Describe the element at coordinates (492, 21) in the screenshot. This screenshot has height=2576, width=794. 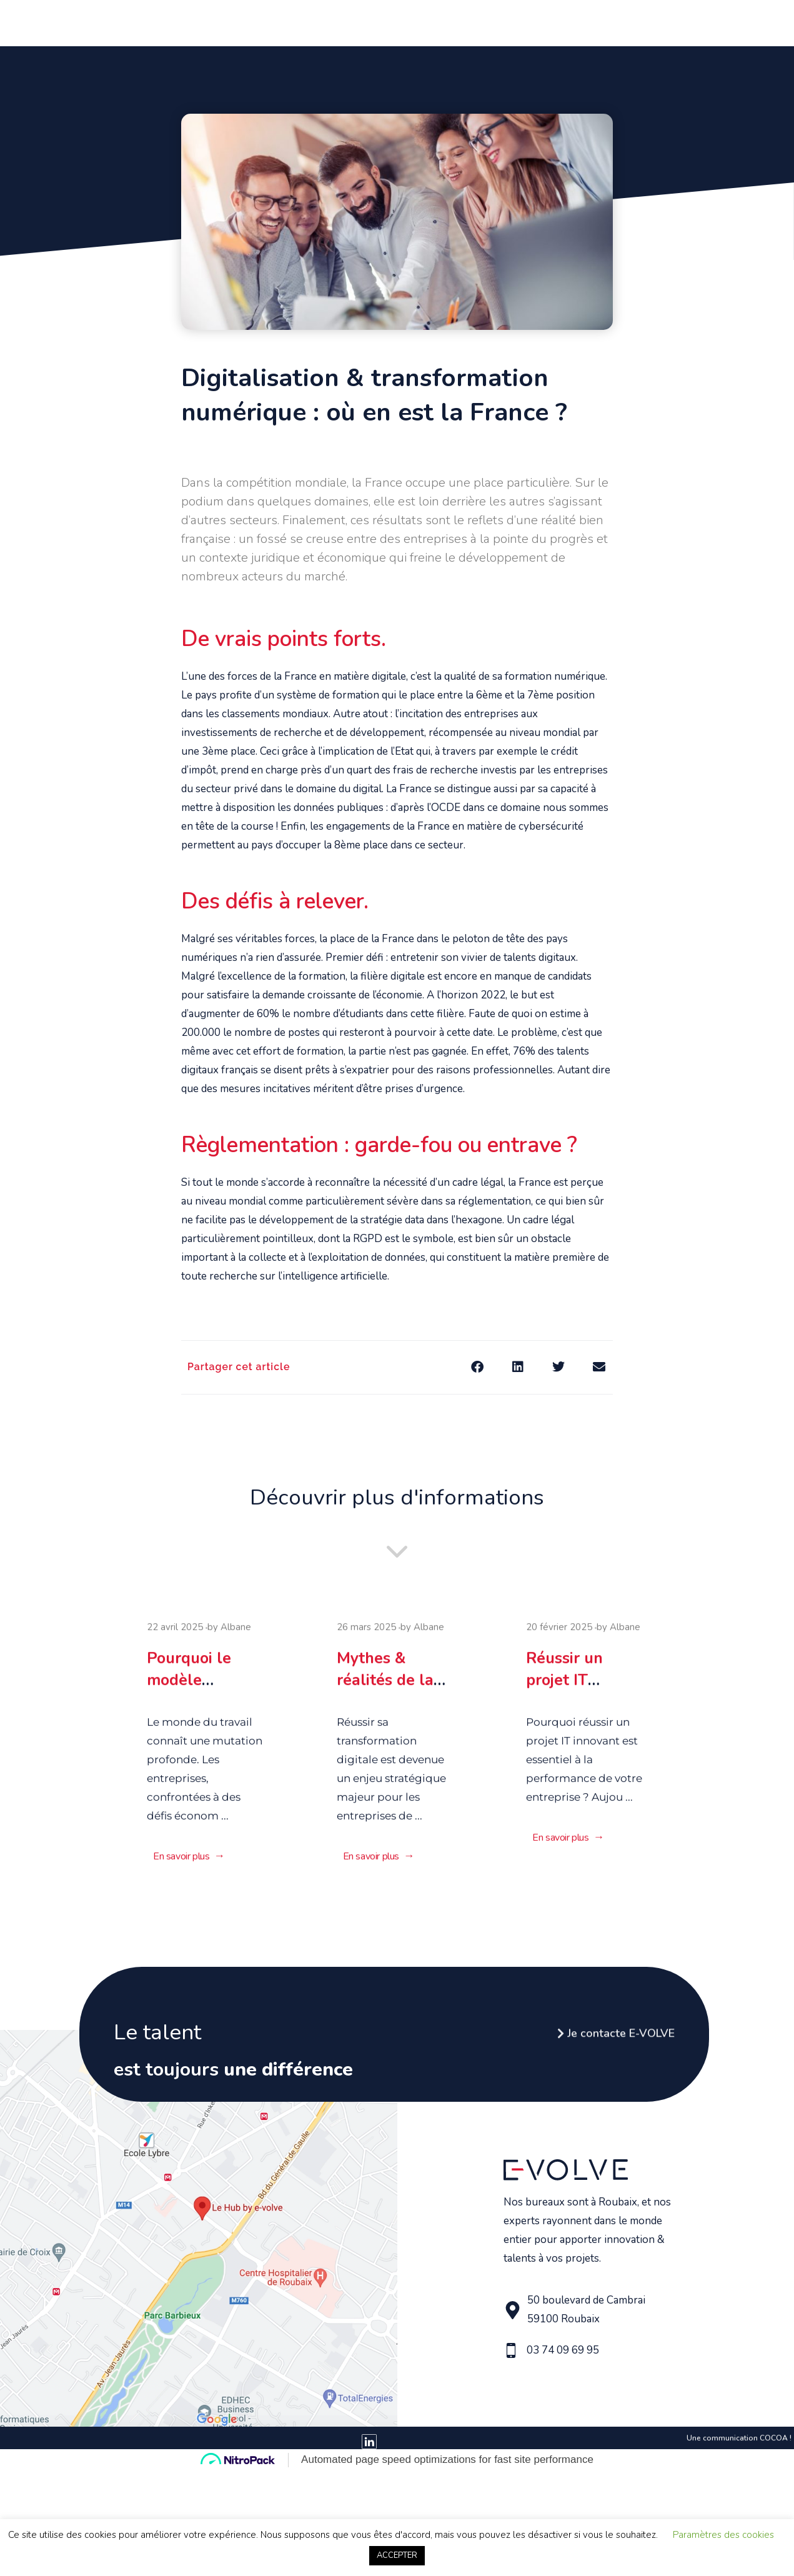
I see `Vous avez du talent` at that location.